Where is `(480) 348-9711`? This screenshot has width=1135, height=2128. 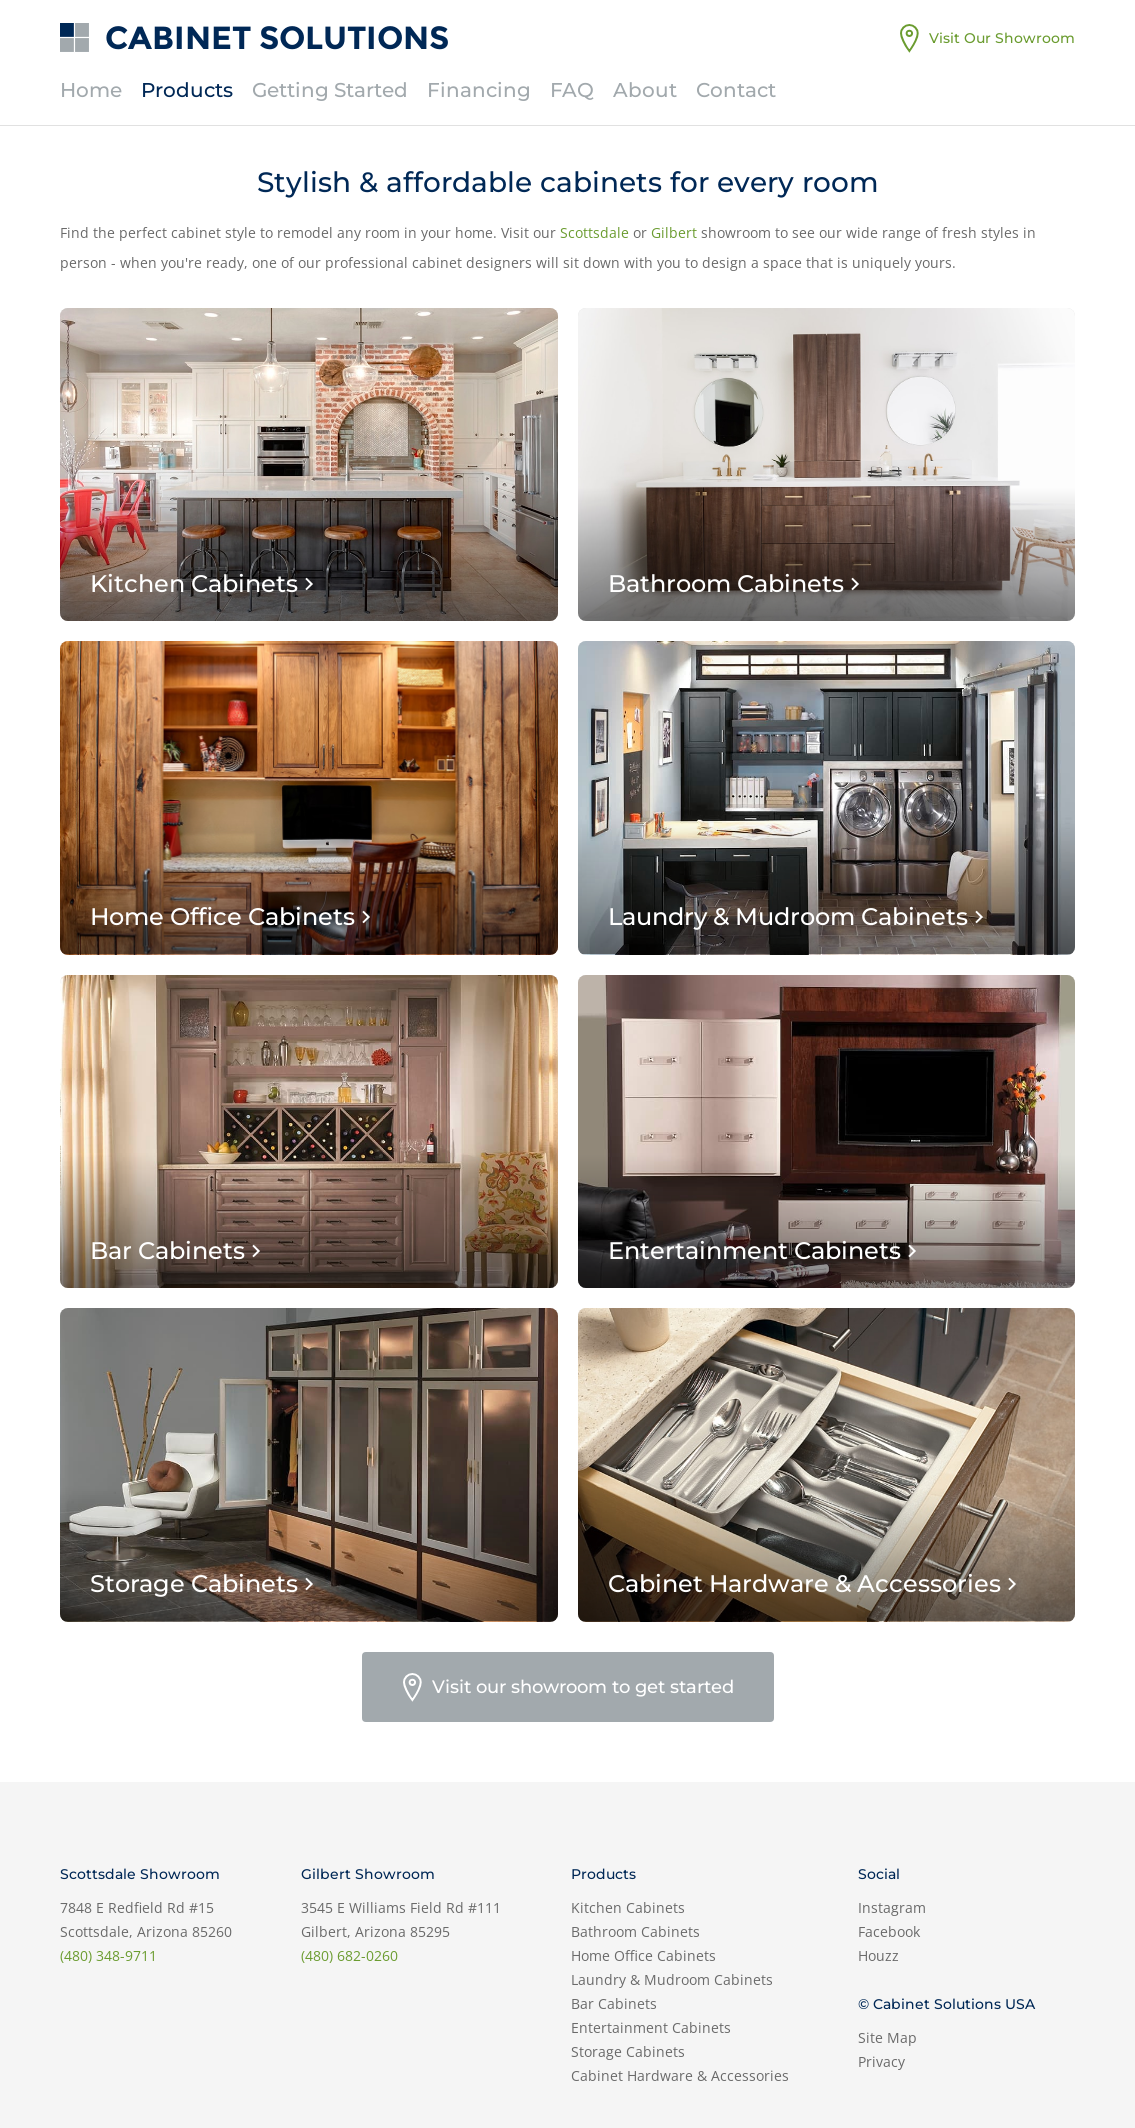
(480) 348-9711 is located at coordinates (108, 1955).